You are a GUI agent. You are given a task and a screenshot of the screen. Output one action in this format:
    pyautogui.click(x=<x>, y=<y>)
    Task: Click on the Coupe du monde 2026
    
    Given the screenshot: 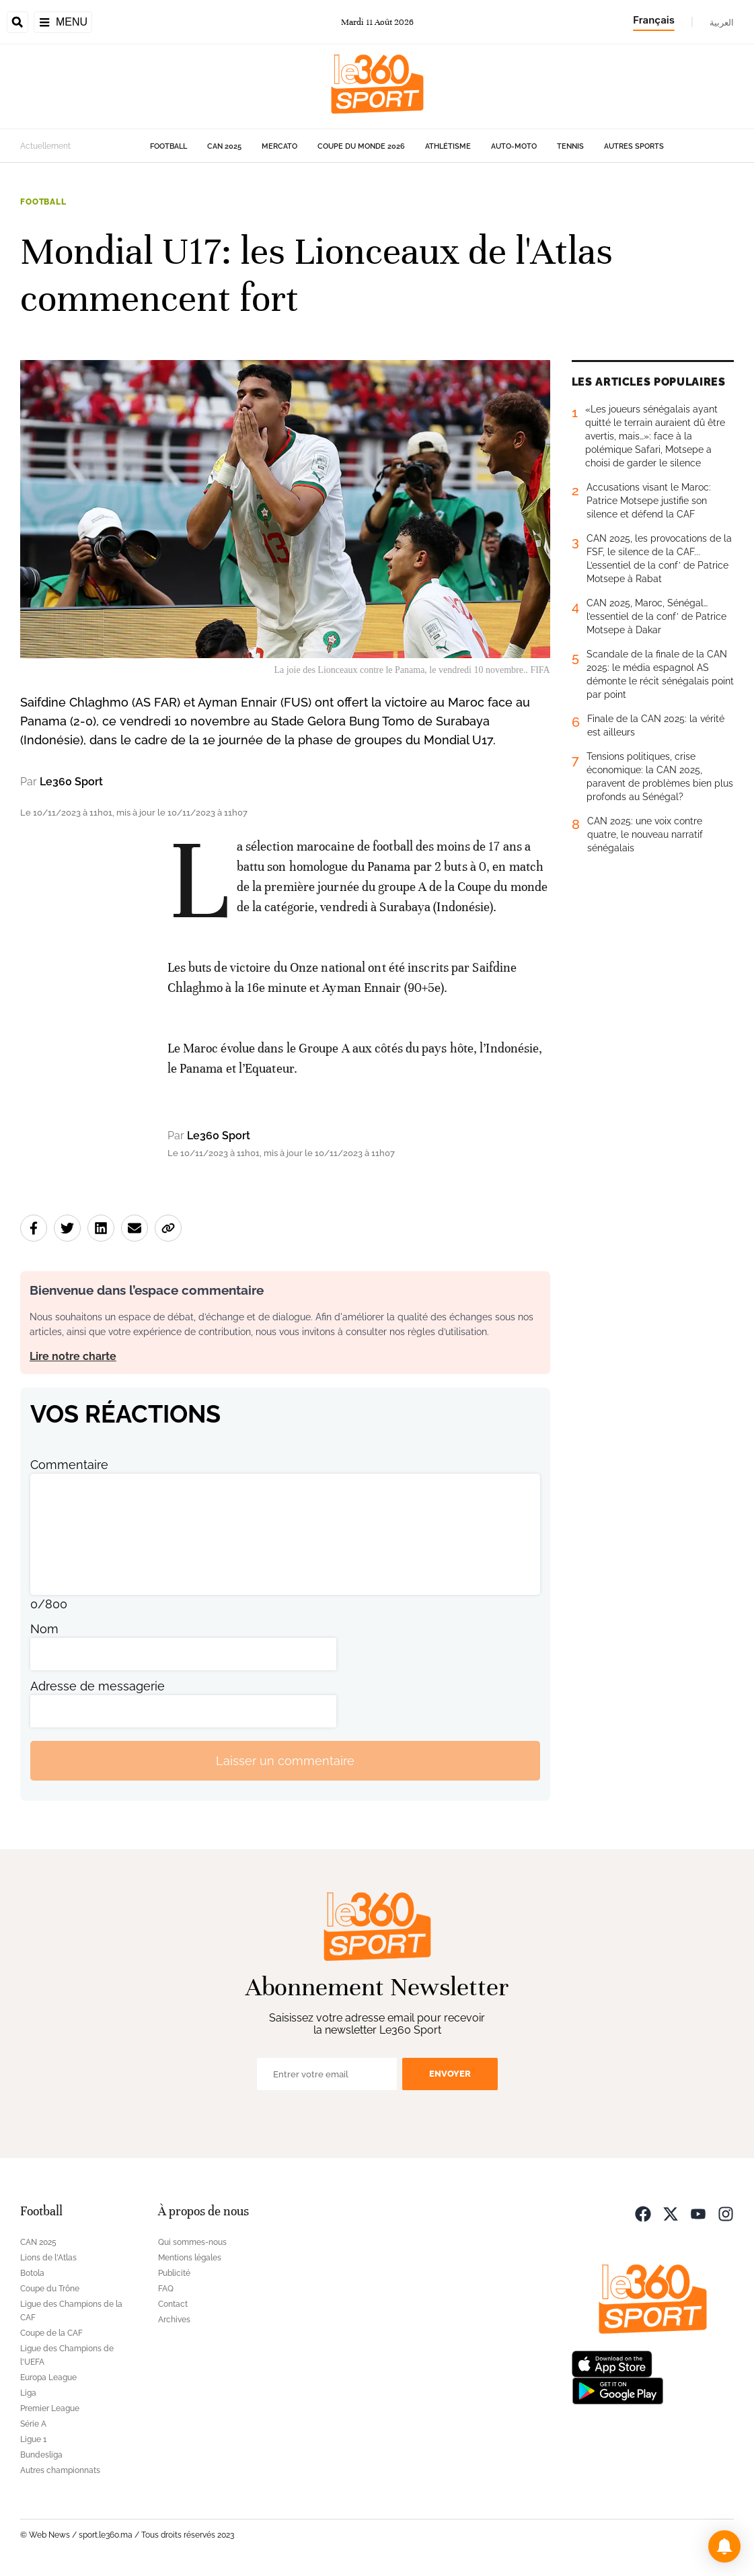 What is the action you would take?
    pyautogui.click(x=361, y=146)
    